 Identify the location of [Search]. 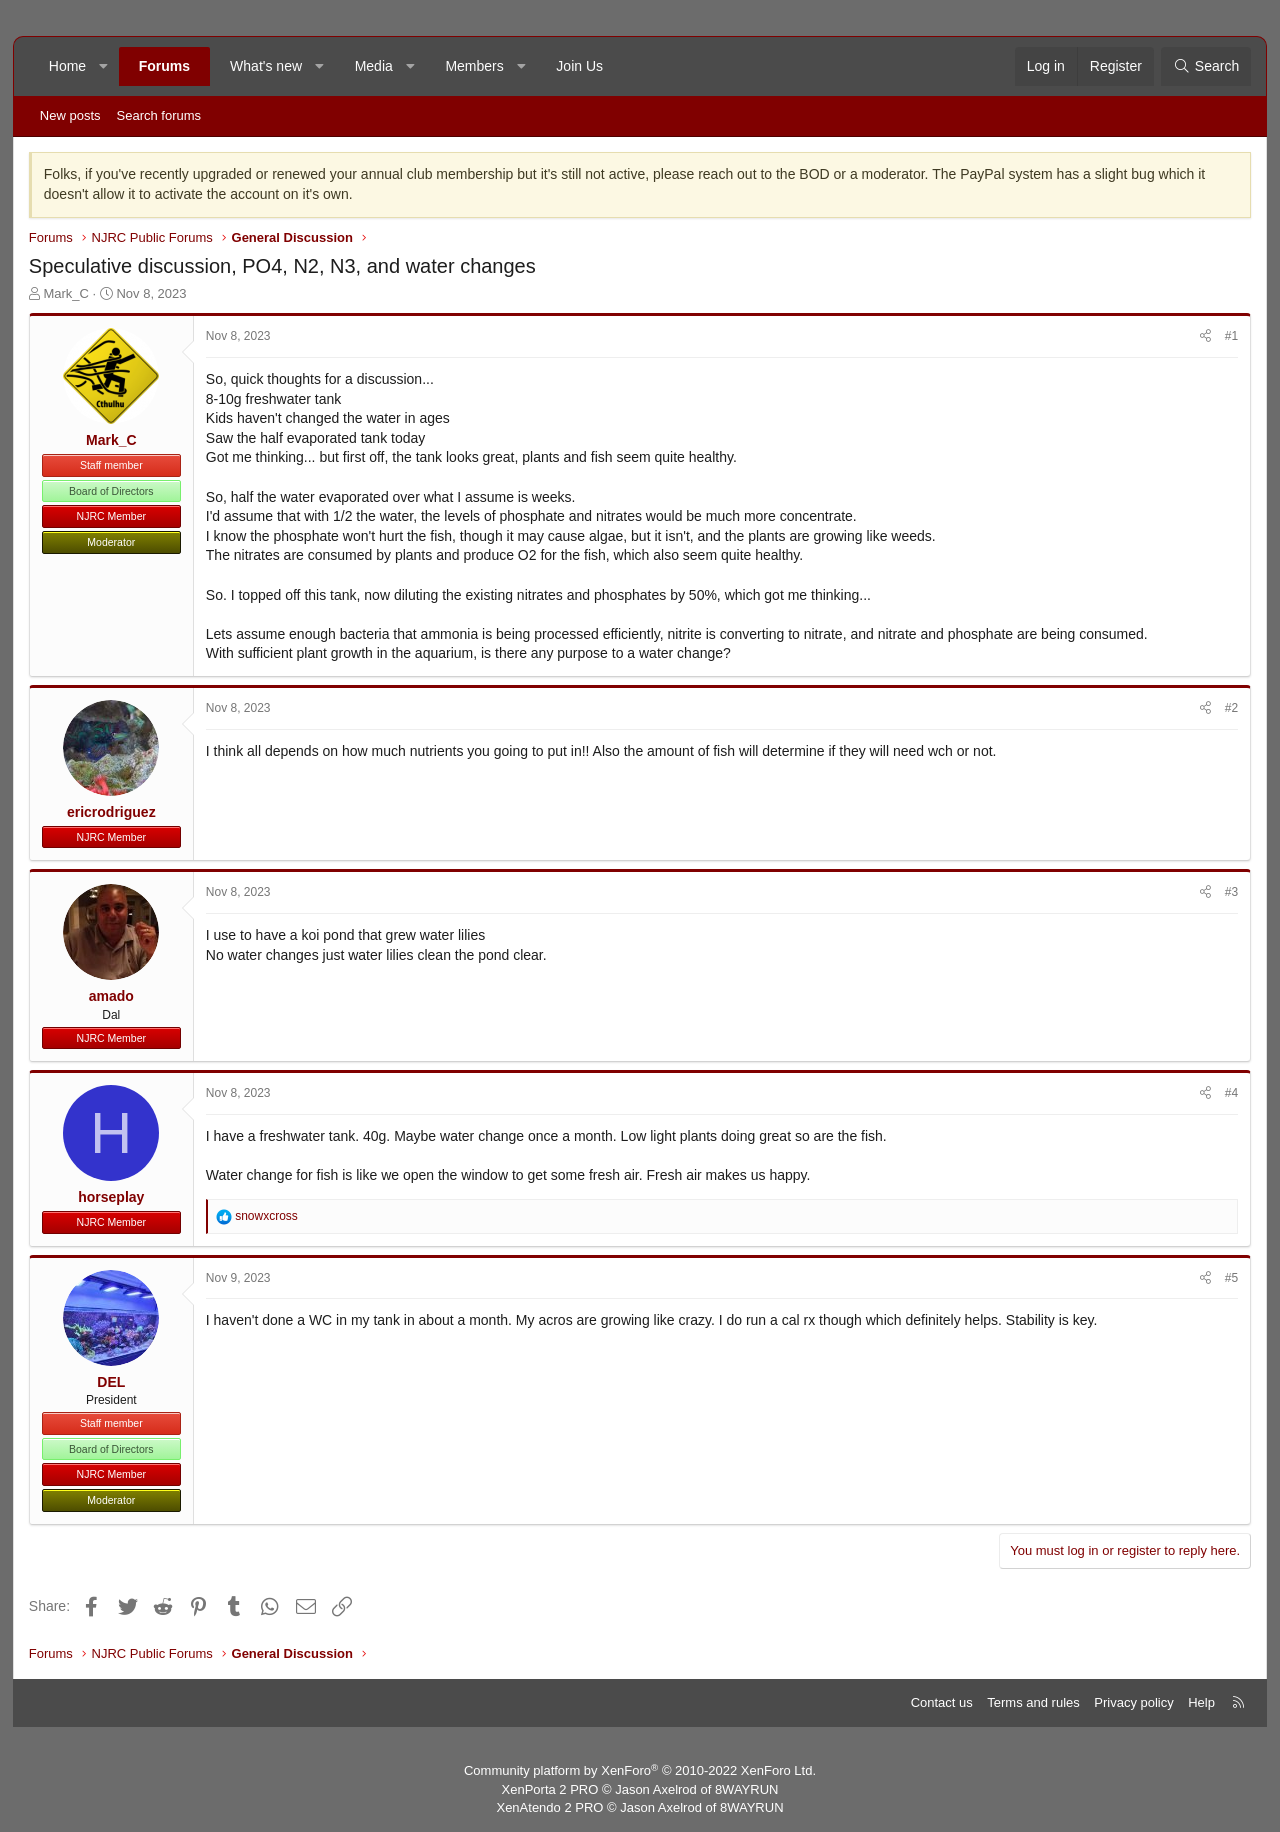
(1206, 67).